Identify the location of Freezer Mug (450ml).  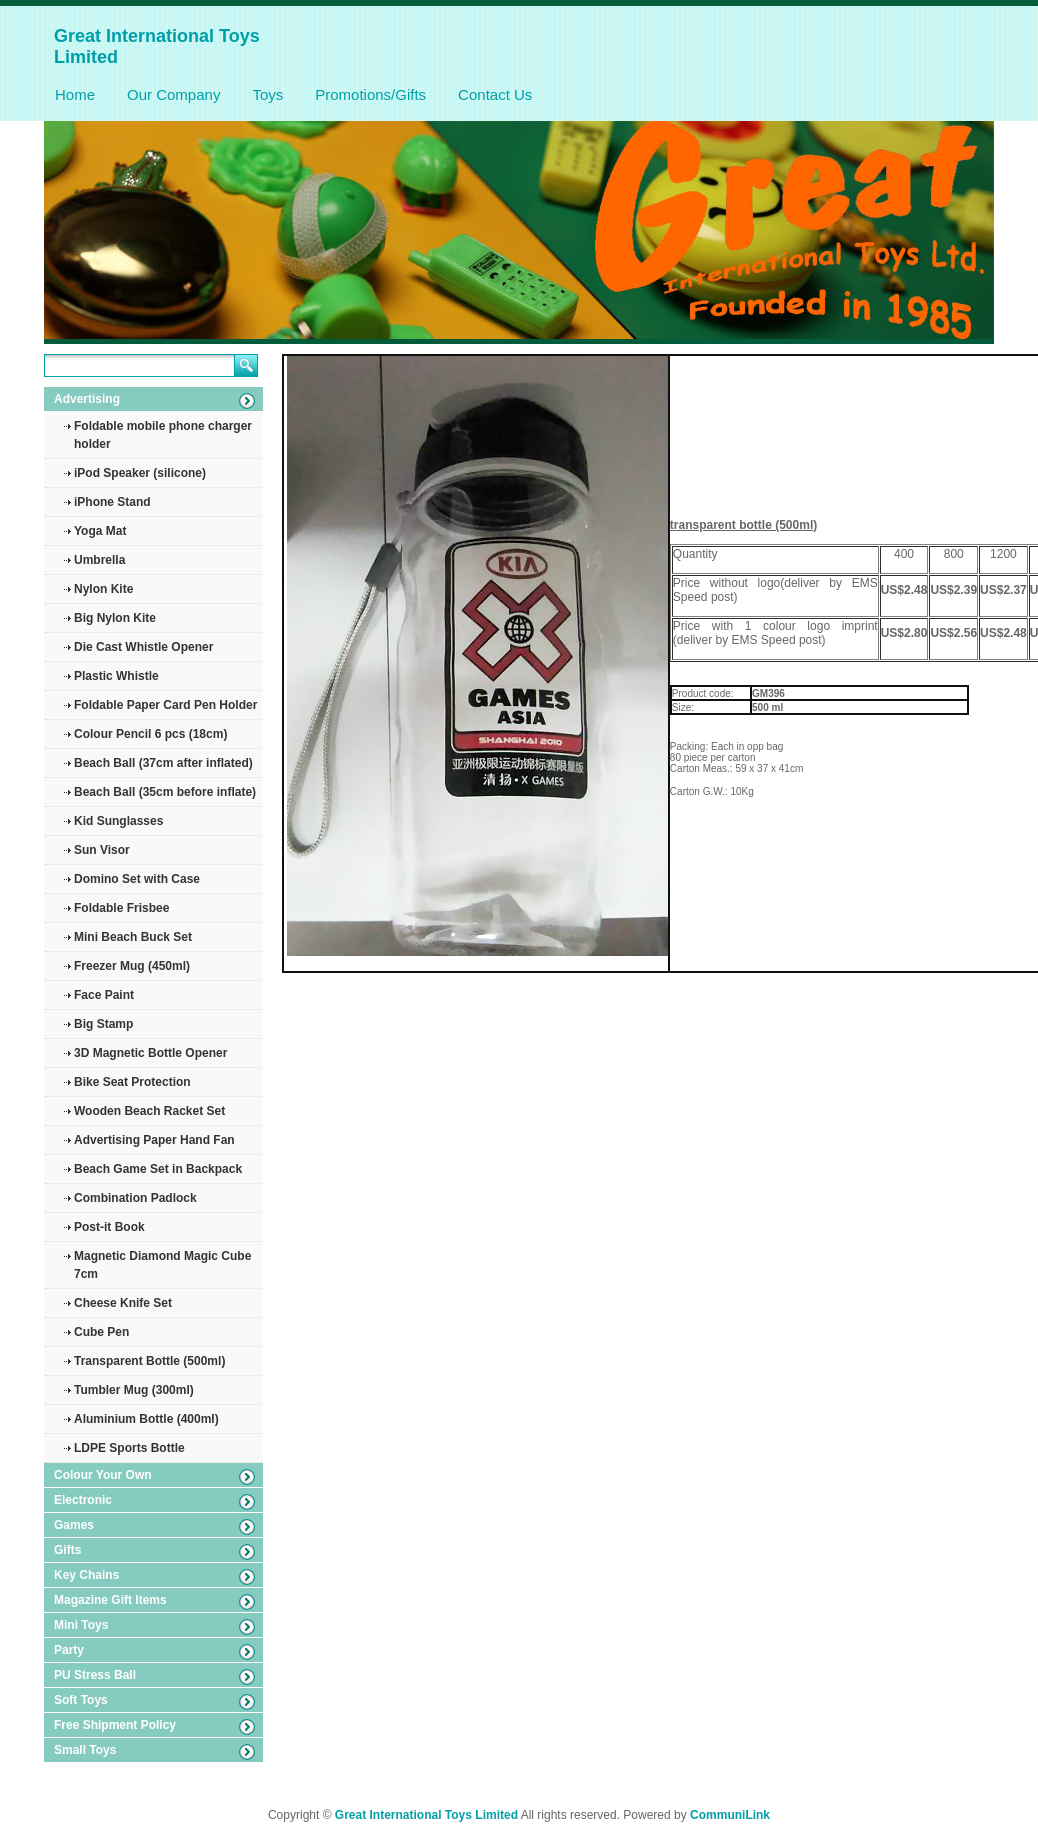
(132, 966).